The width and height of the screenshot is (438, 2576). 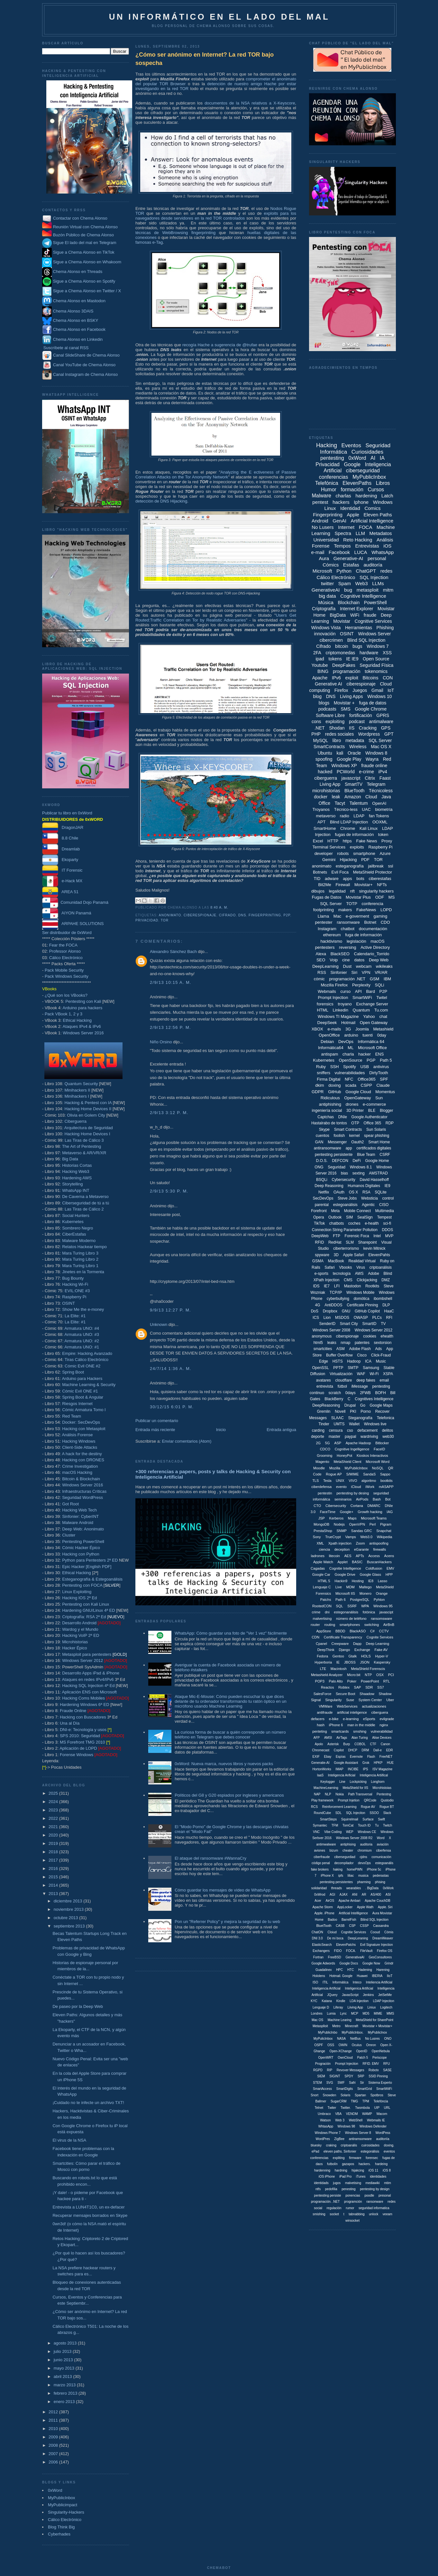 I want to click on Webmails, so click(x=327, y=991).